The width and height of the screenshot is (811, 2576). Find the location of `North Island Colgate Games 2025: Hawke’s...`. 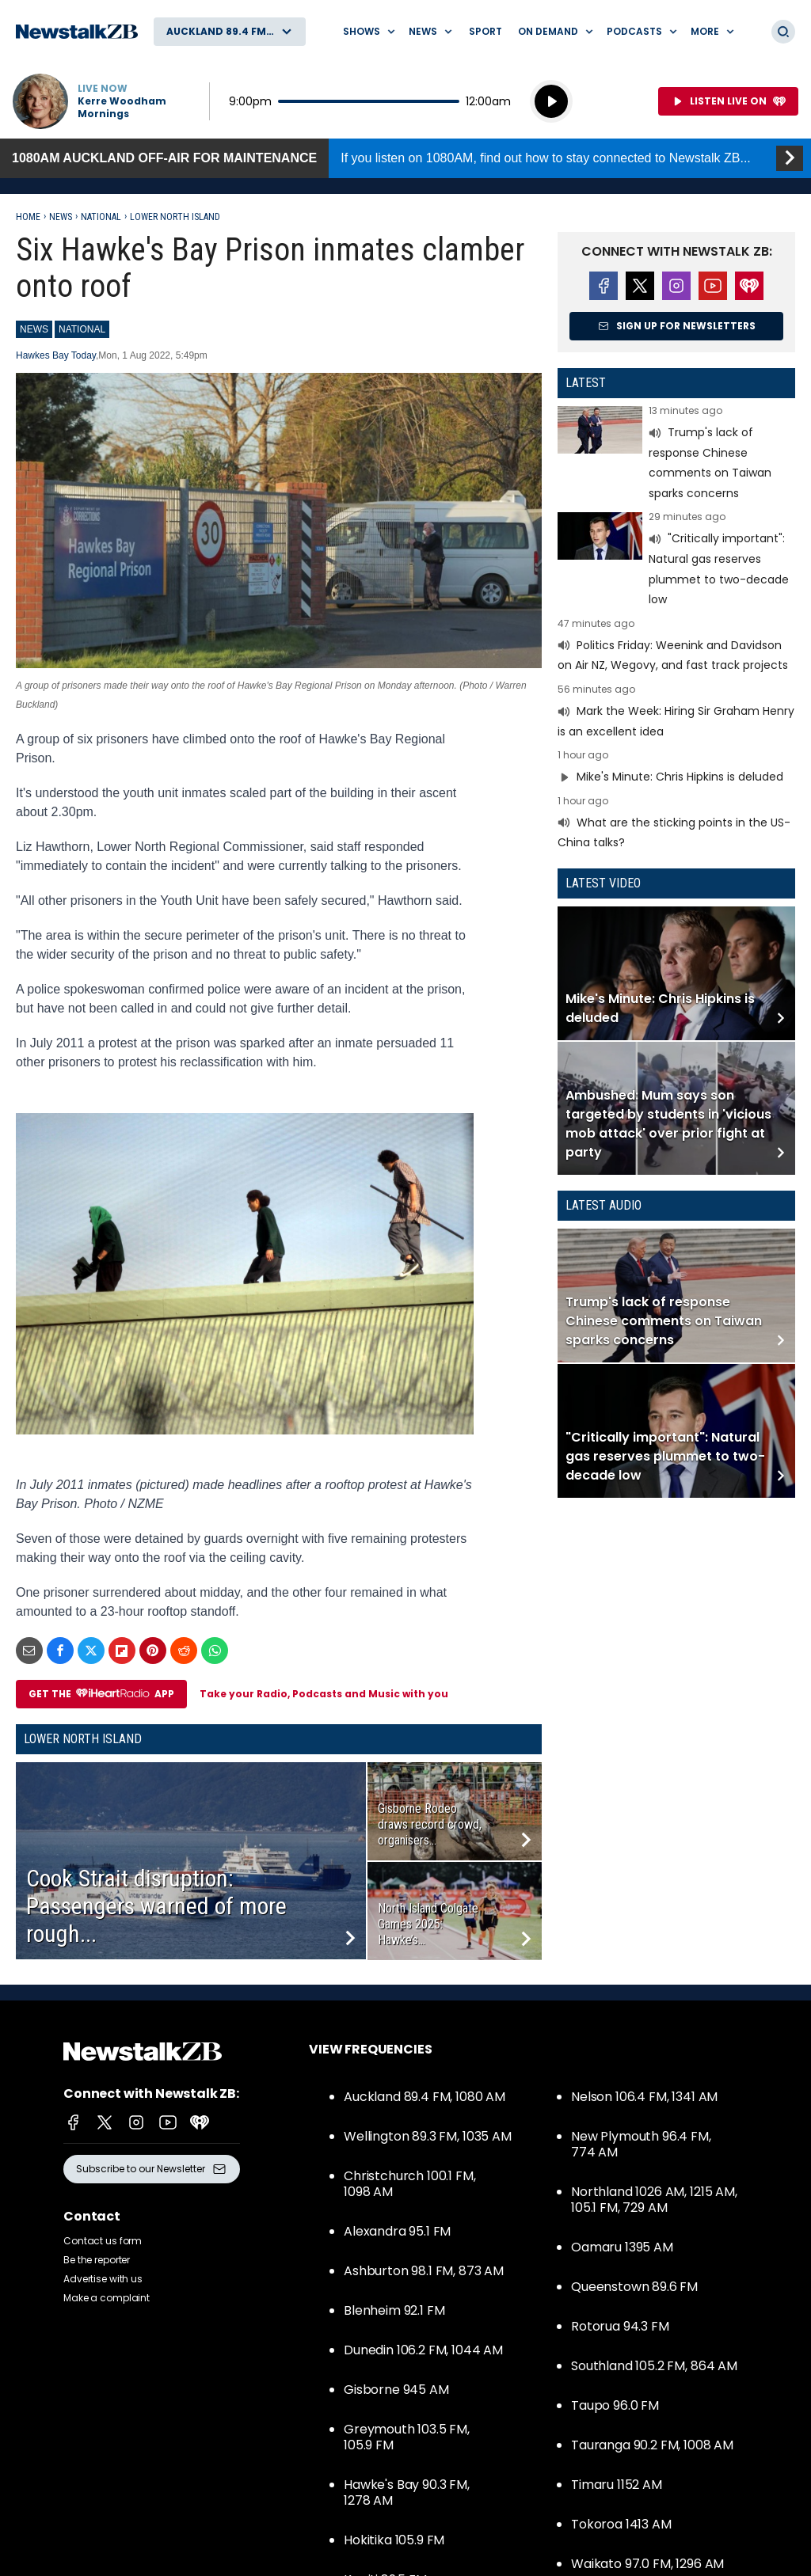

North Island Colgate Games 2025: Hawke’s... is located at coordinates (428, 1924).